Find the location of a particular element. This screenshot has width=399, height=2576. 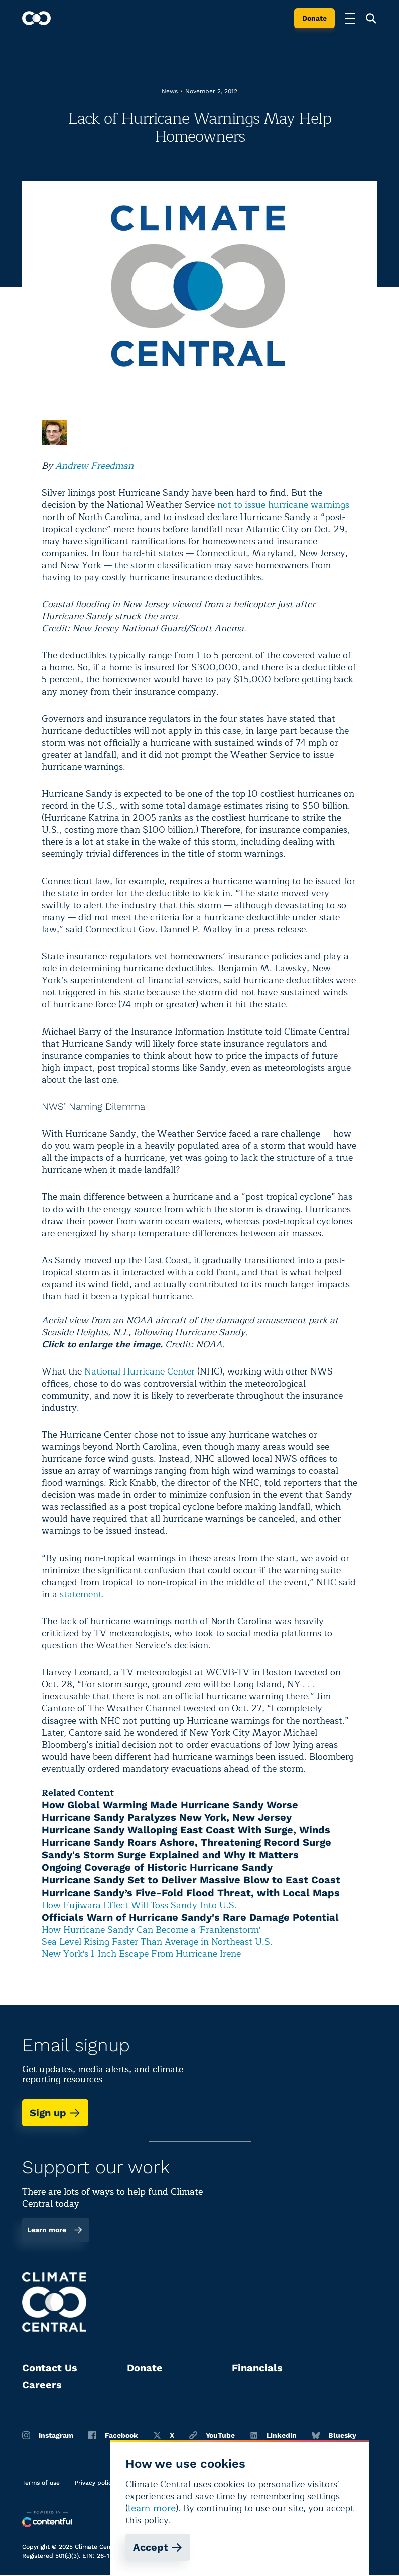

Learn more is located at coordinates (55, 2230).